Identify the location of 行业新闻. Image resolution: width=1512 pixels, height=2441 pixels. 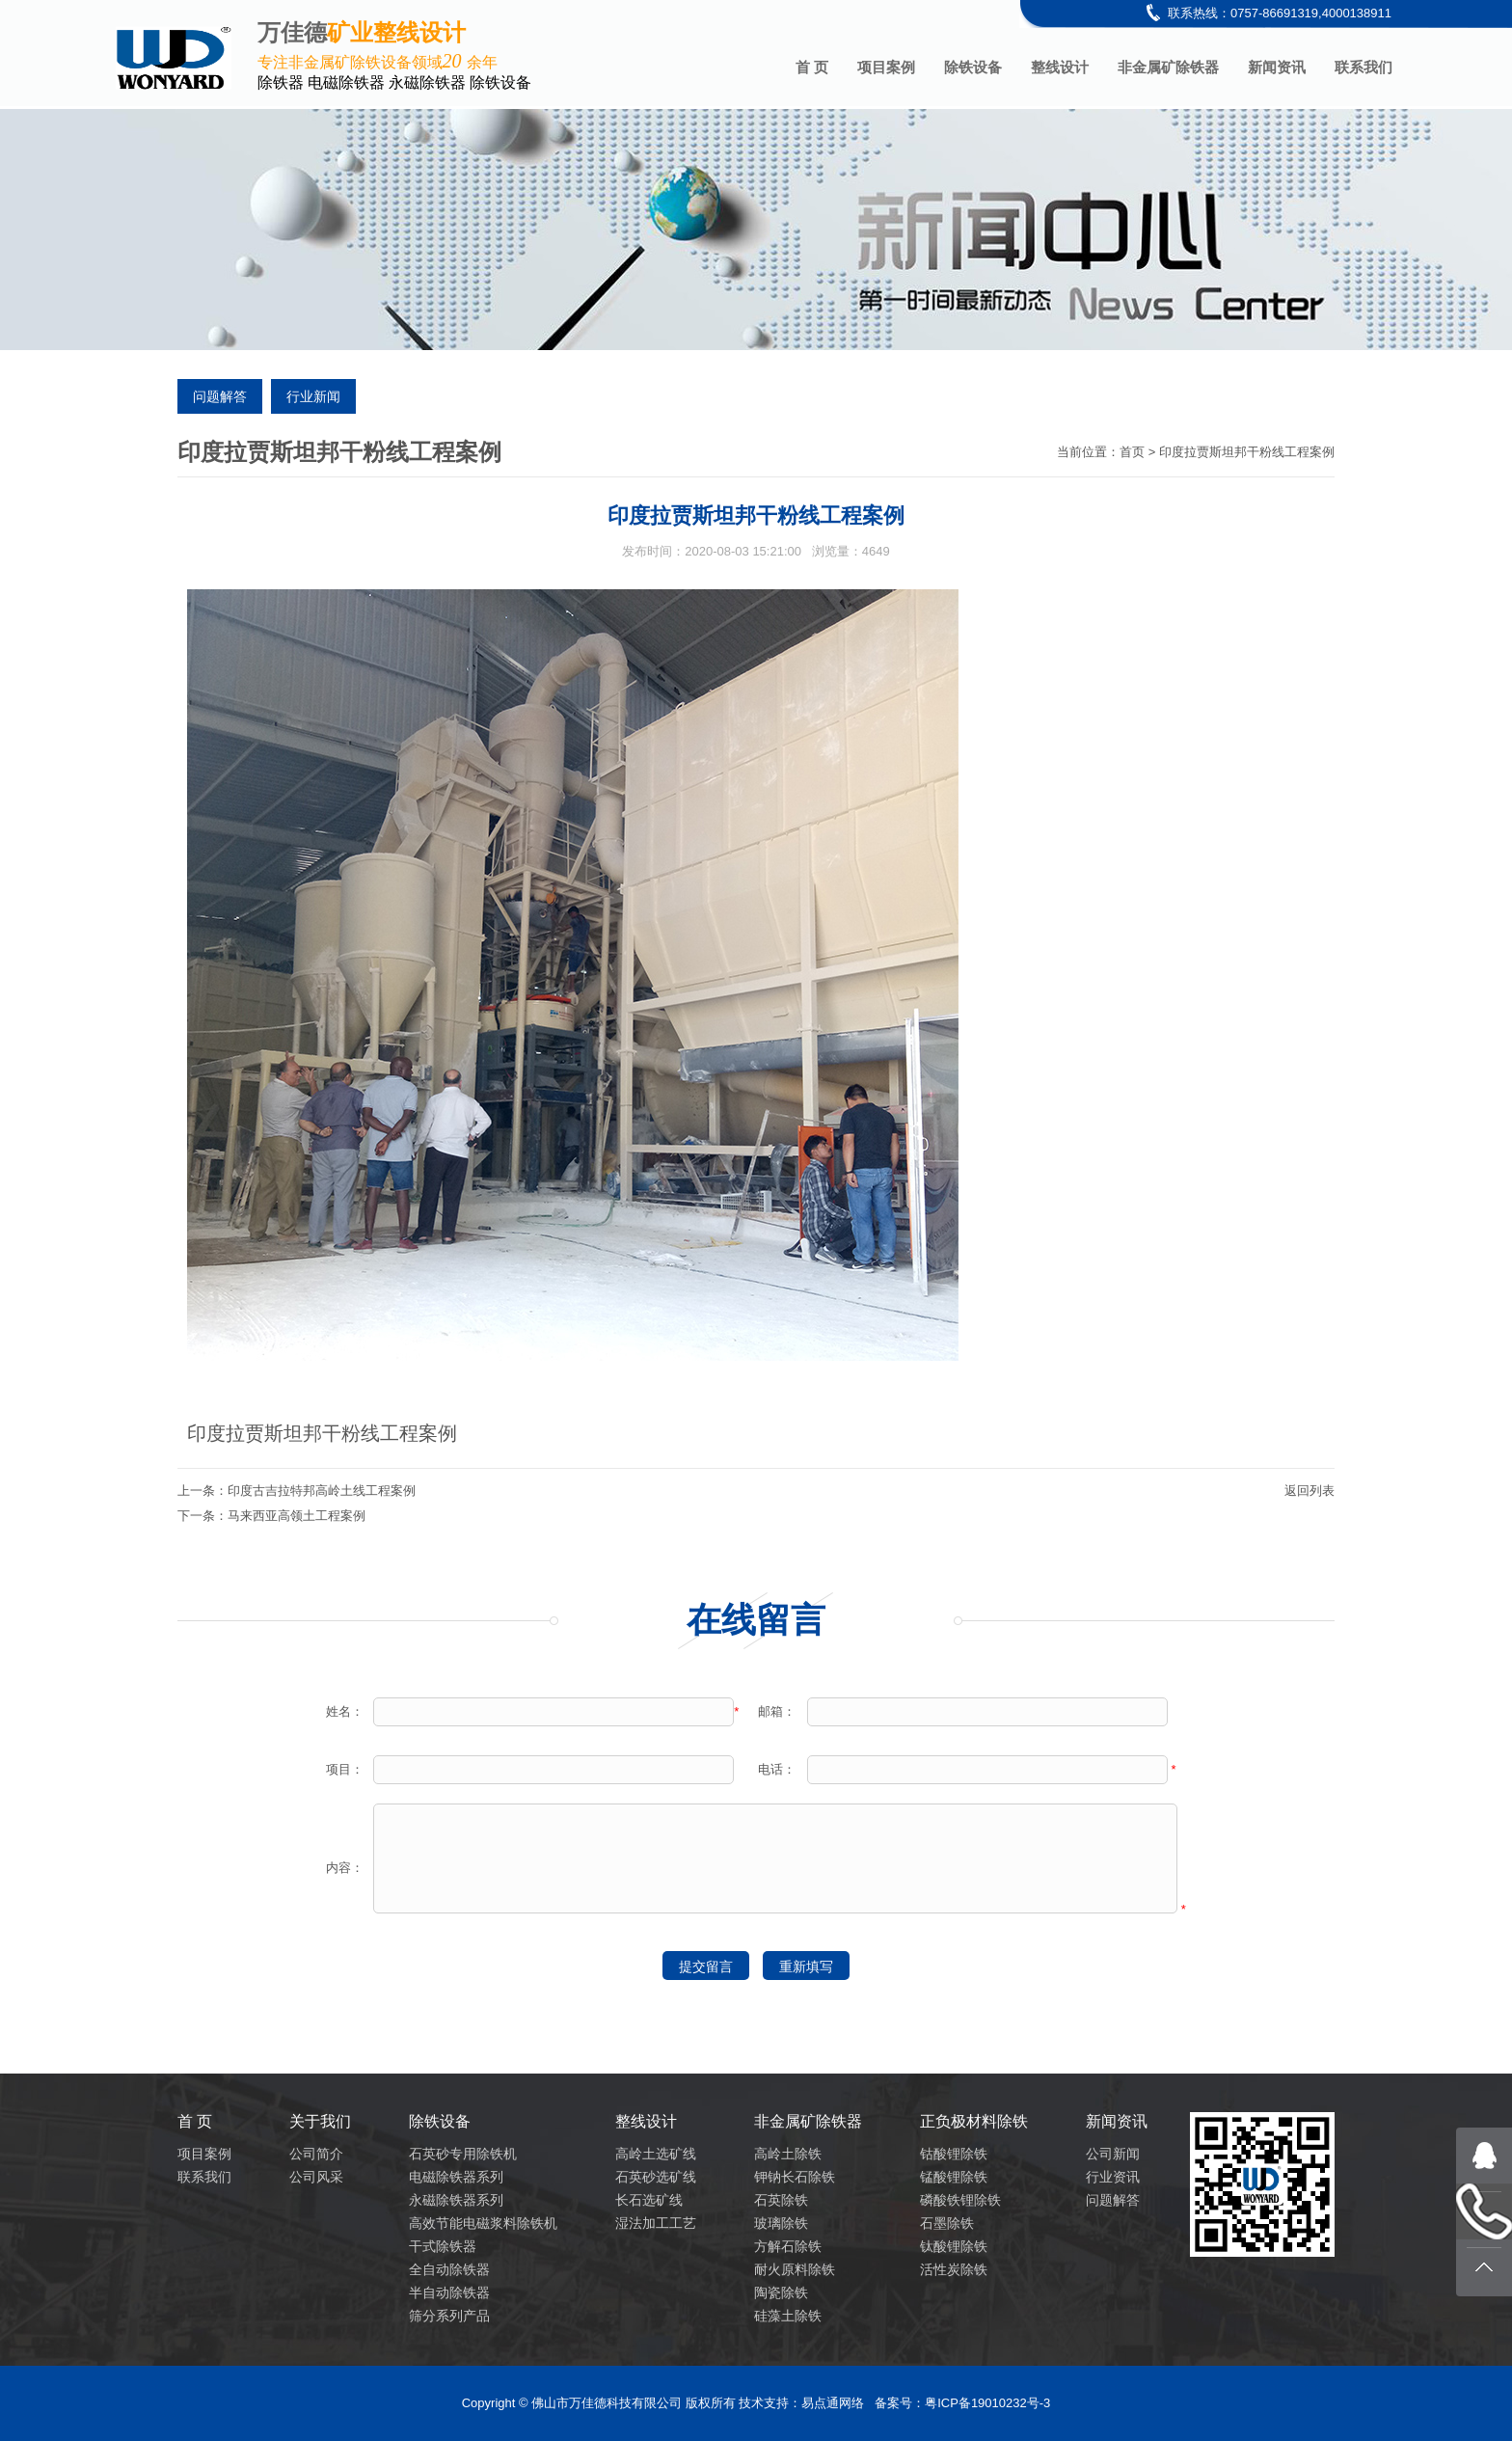
(313, 396).